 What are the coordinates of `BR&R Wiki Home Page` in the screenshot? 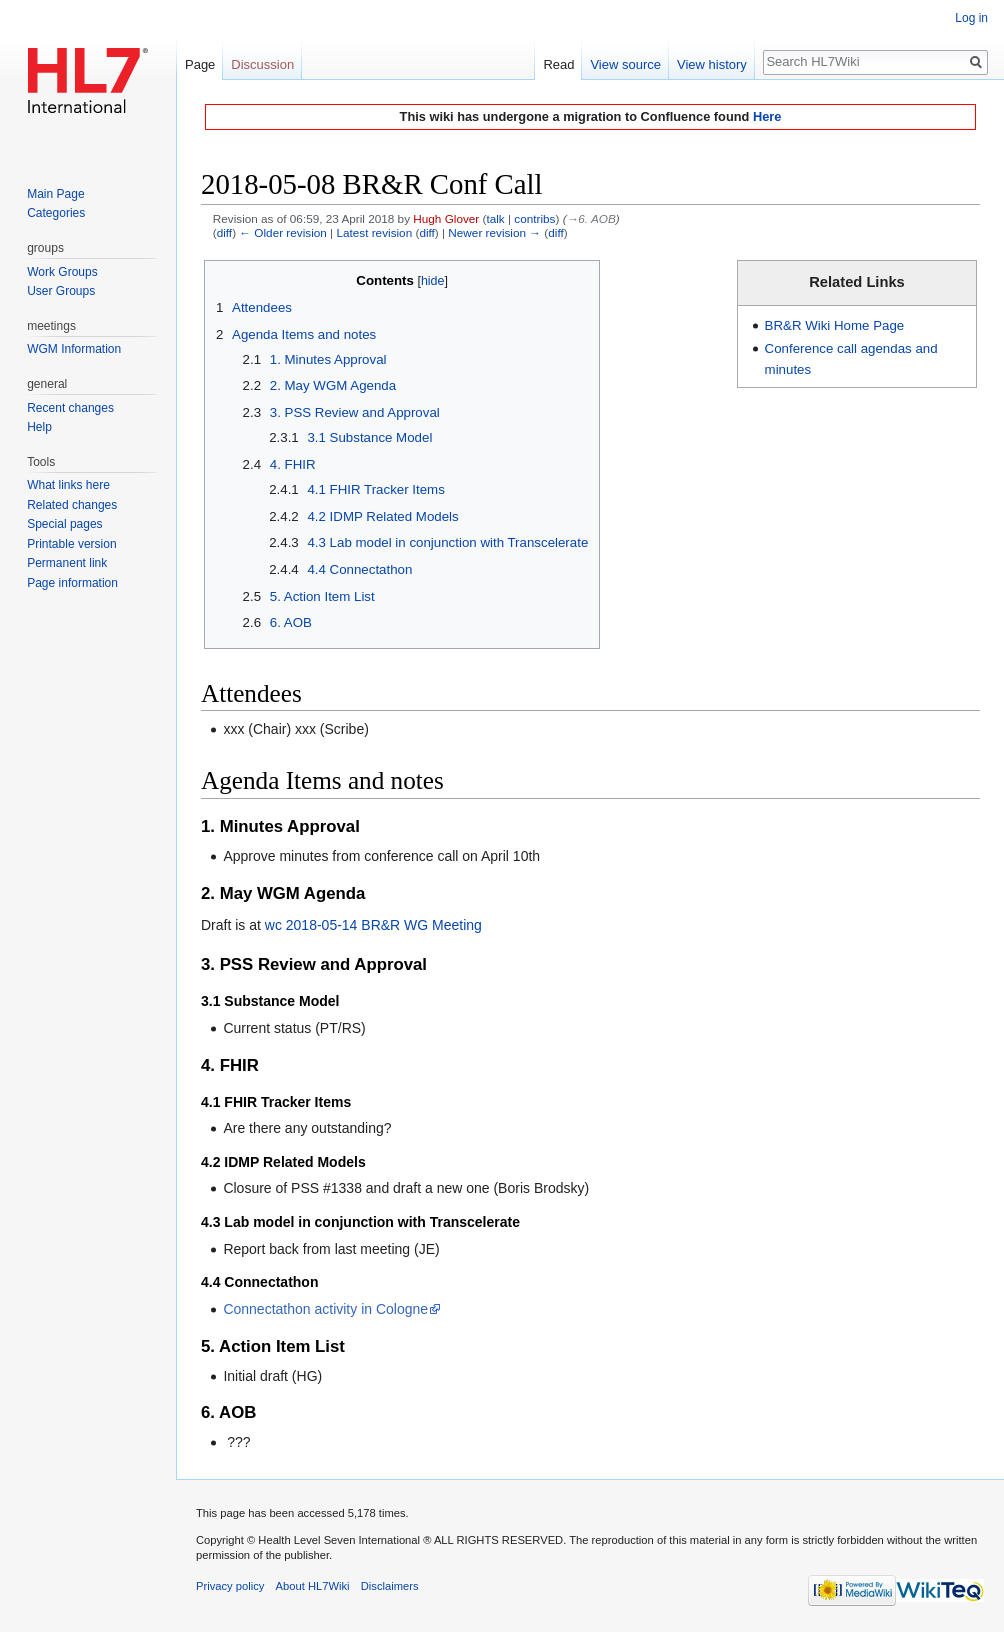 It's located at (835, 325).